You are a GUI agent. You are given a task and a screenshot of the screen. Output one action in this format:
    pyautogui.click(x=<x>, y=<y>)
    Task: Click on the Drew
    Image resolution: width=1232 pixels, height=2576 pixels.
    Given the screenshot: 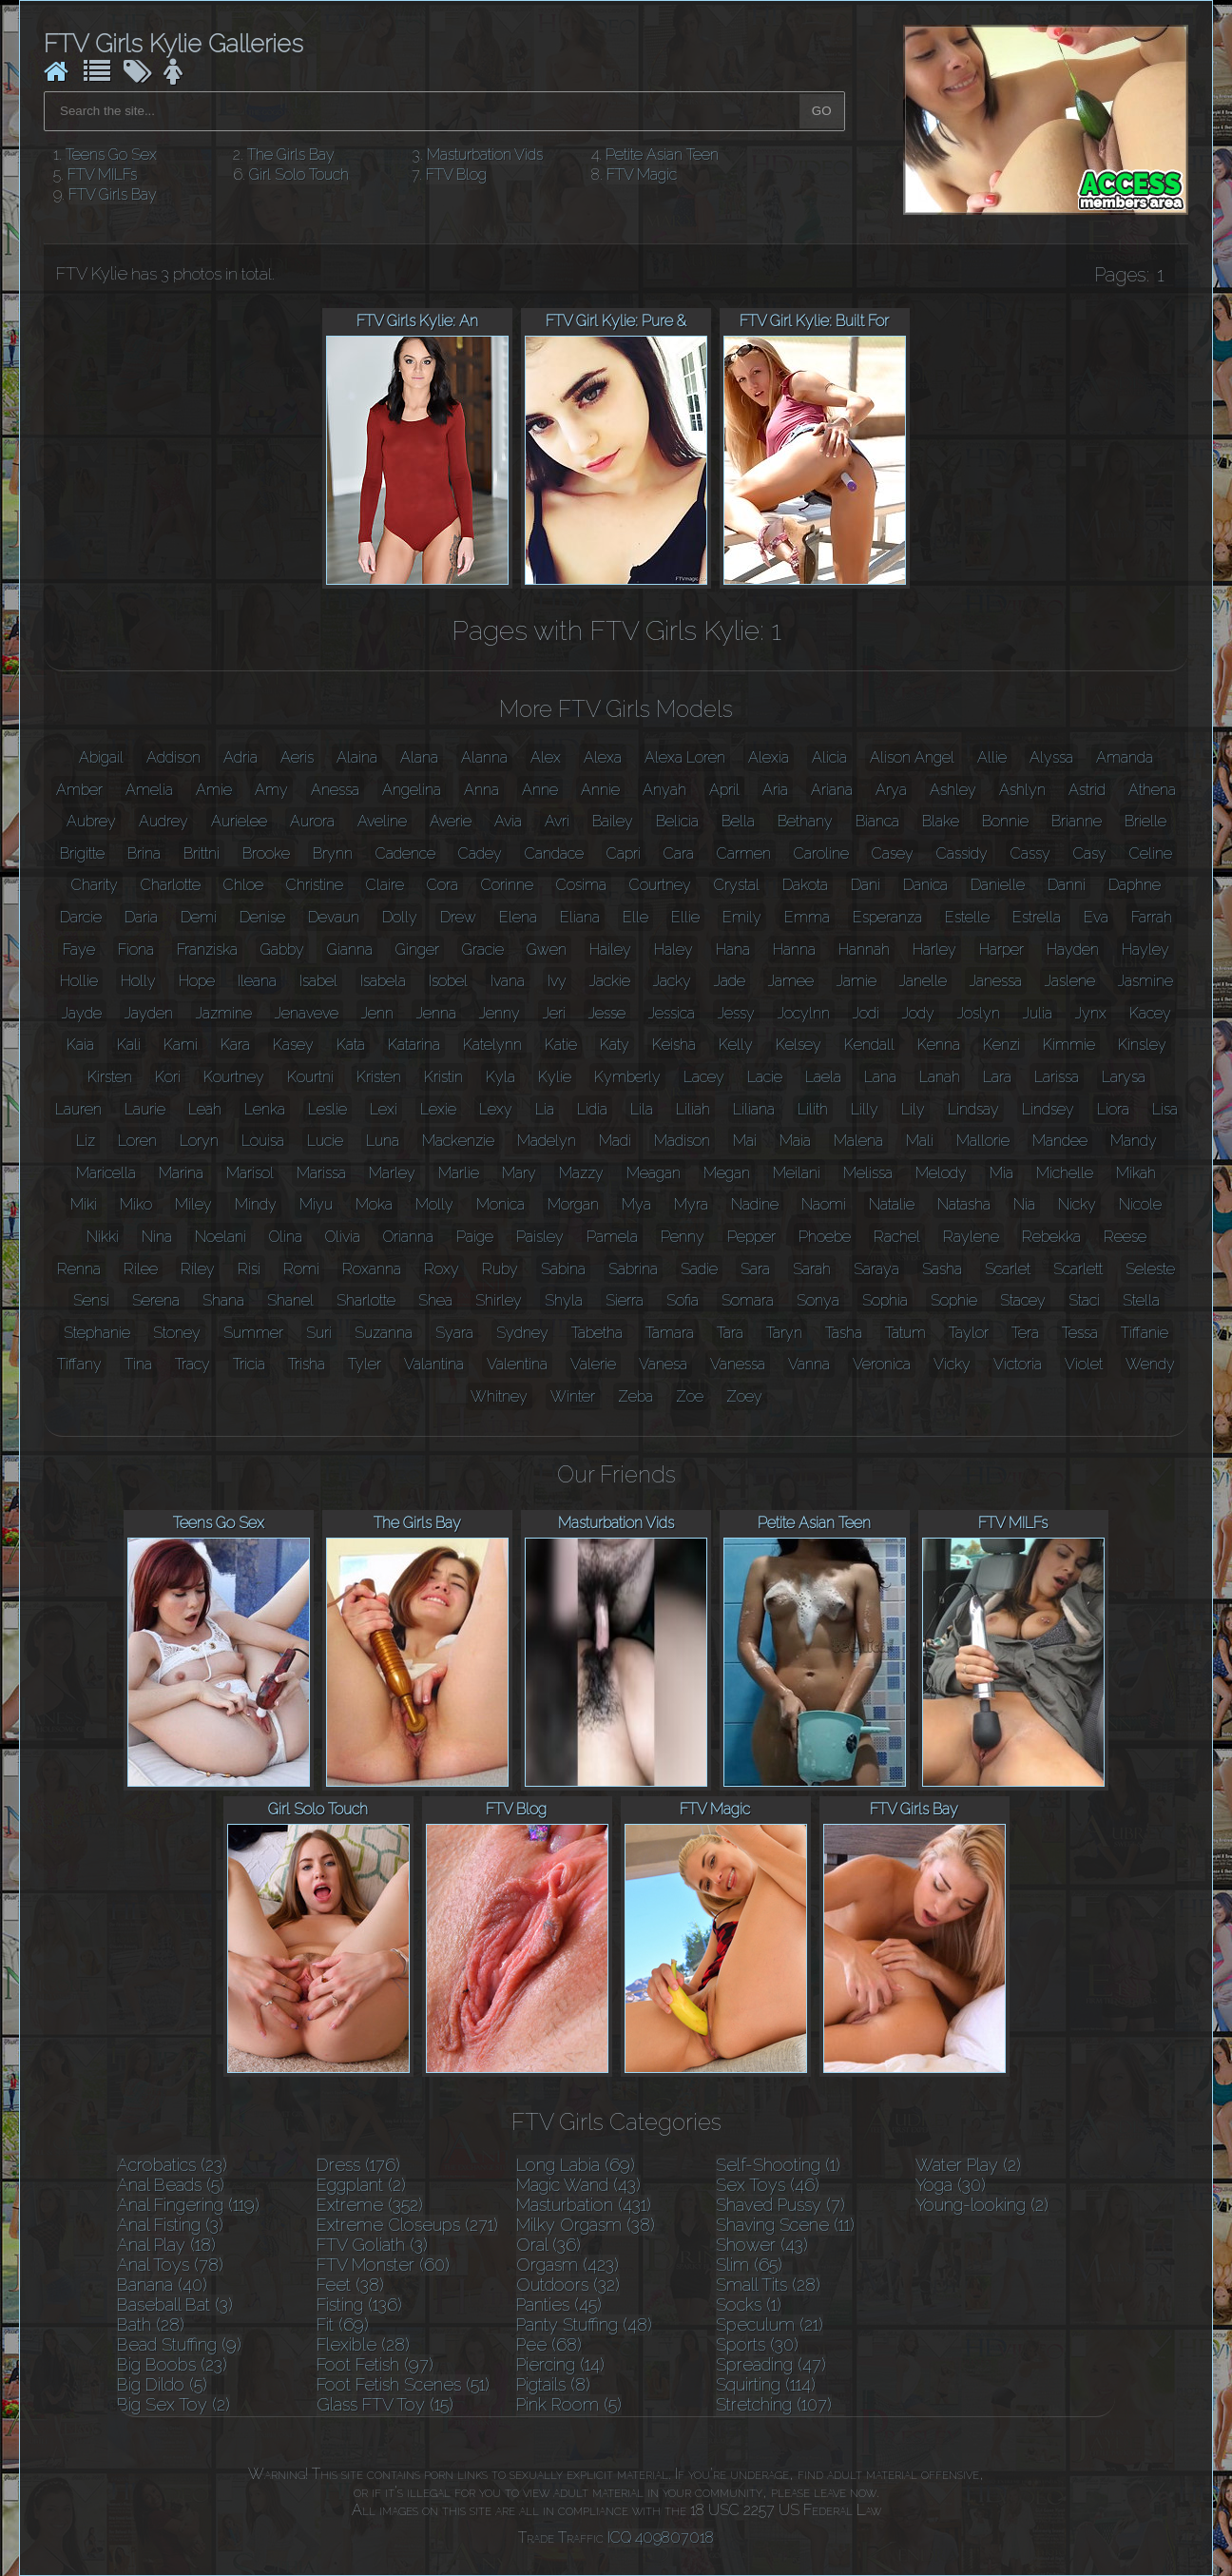 What is the action you would take?
    pyautogui.click(x=458, y=917)
    